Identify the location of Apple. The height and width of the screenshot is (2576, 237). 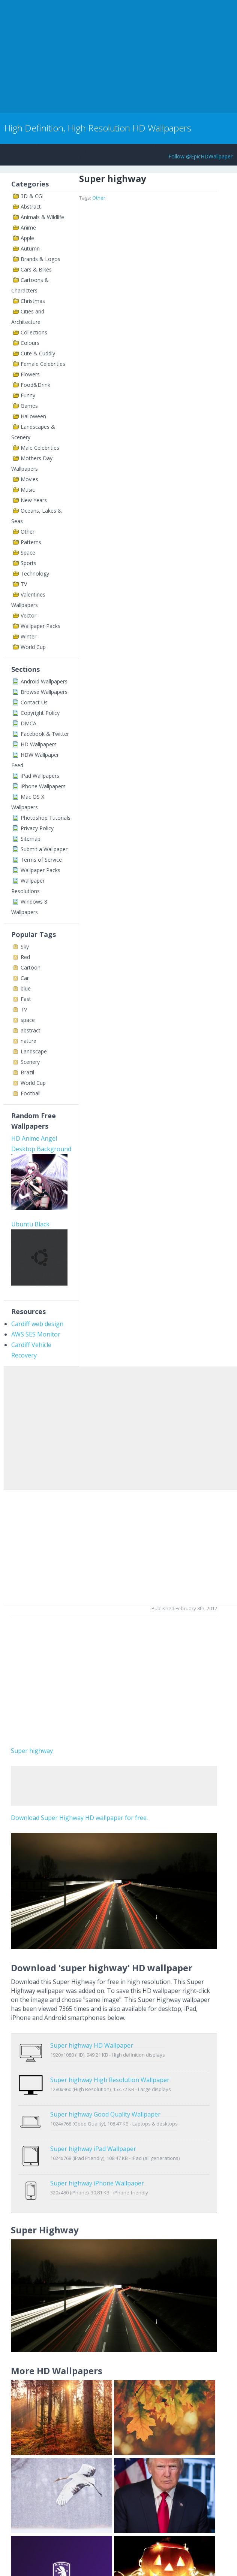
(27, 238).